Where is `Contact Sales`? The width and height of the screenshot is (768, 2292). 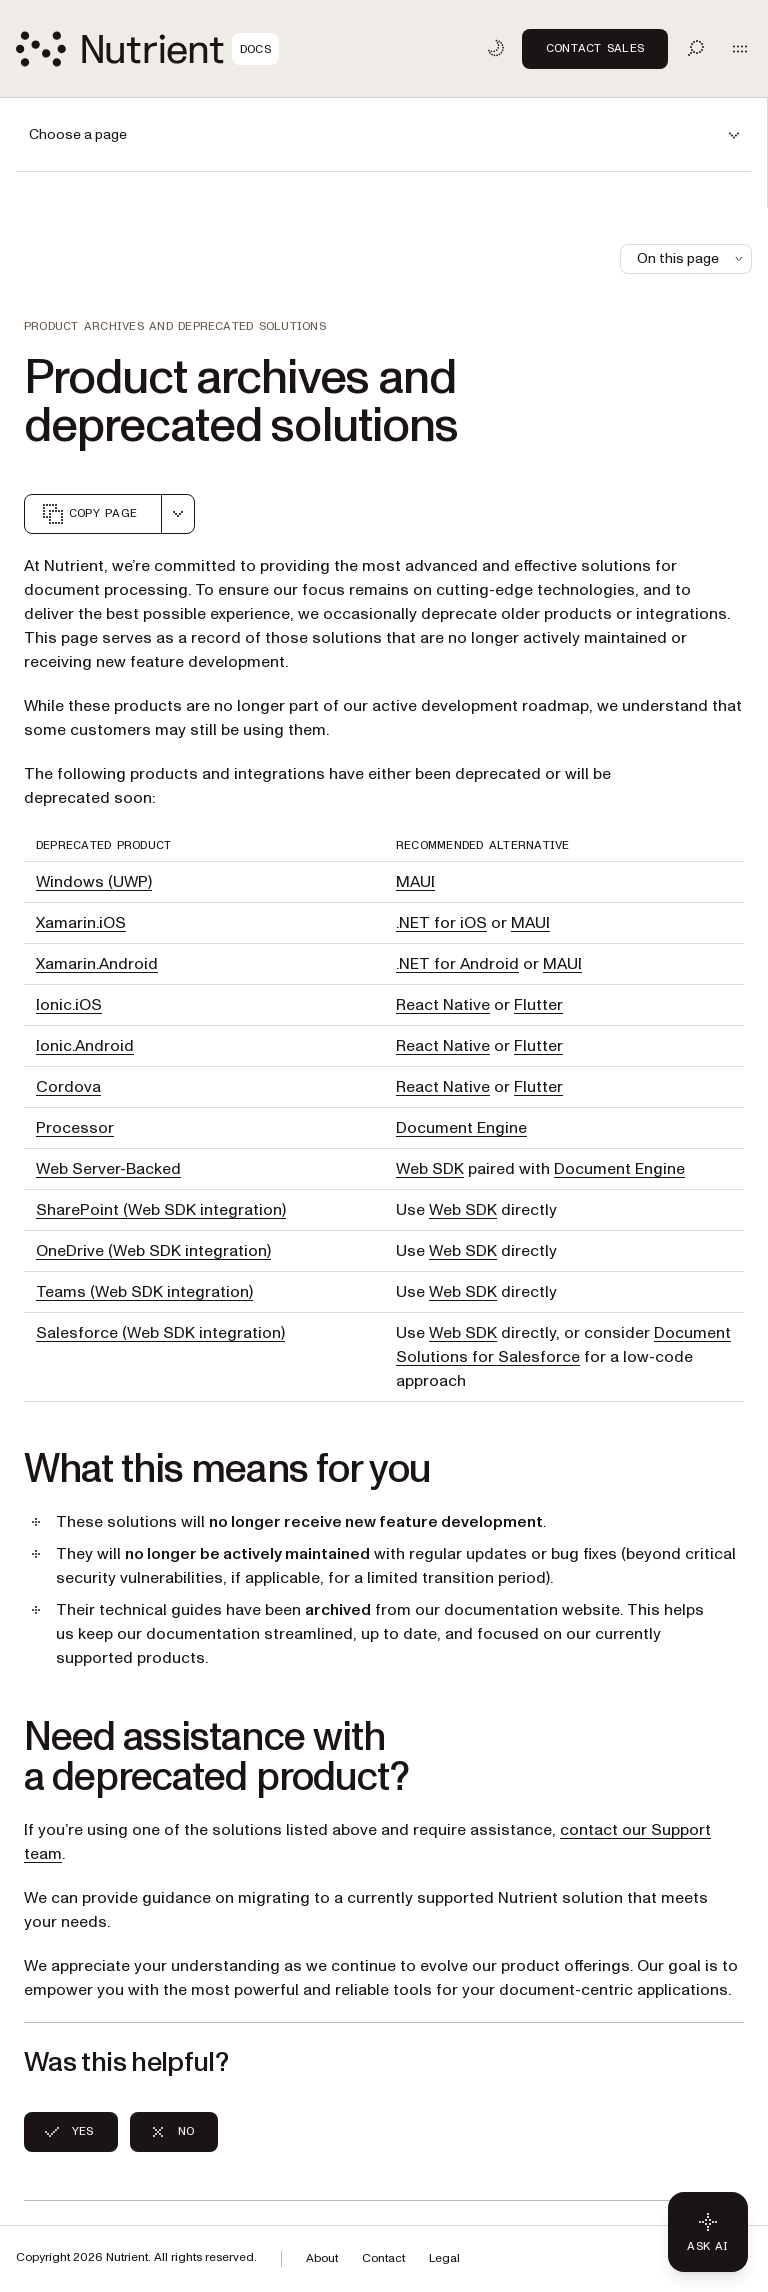 Contact Sales is located at coordinates (595, 48).